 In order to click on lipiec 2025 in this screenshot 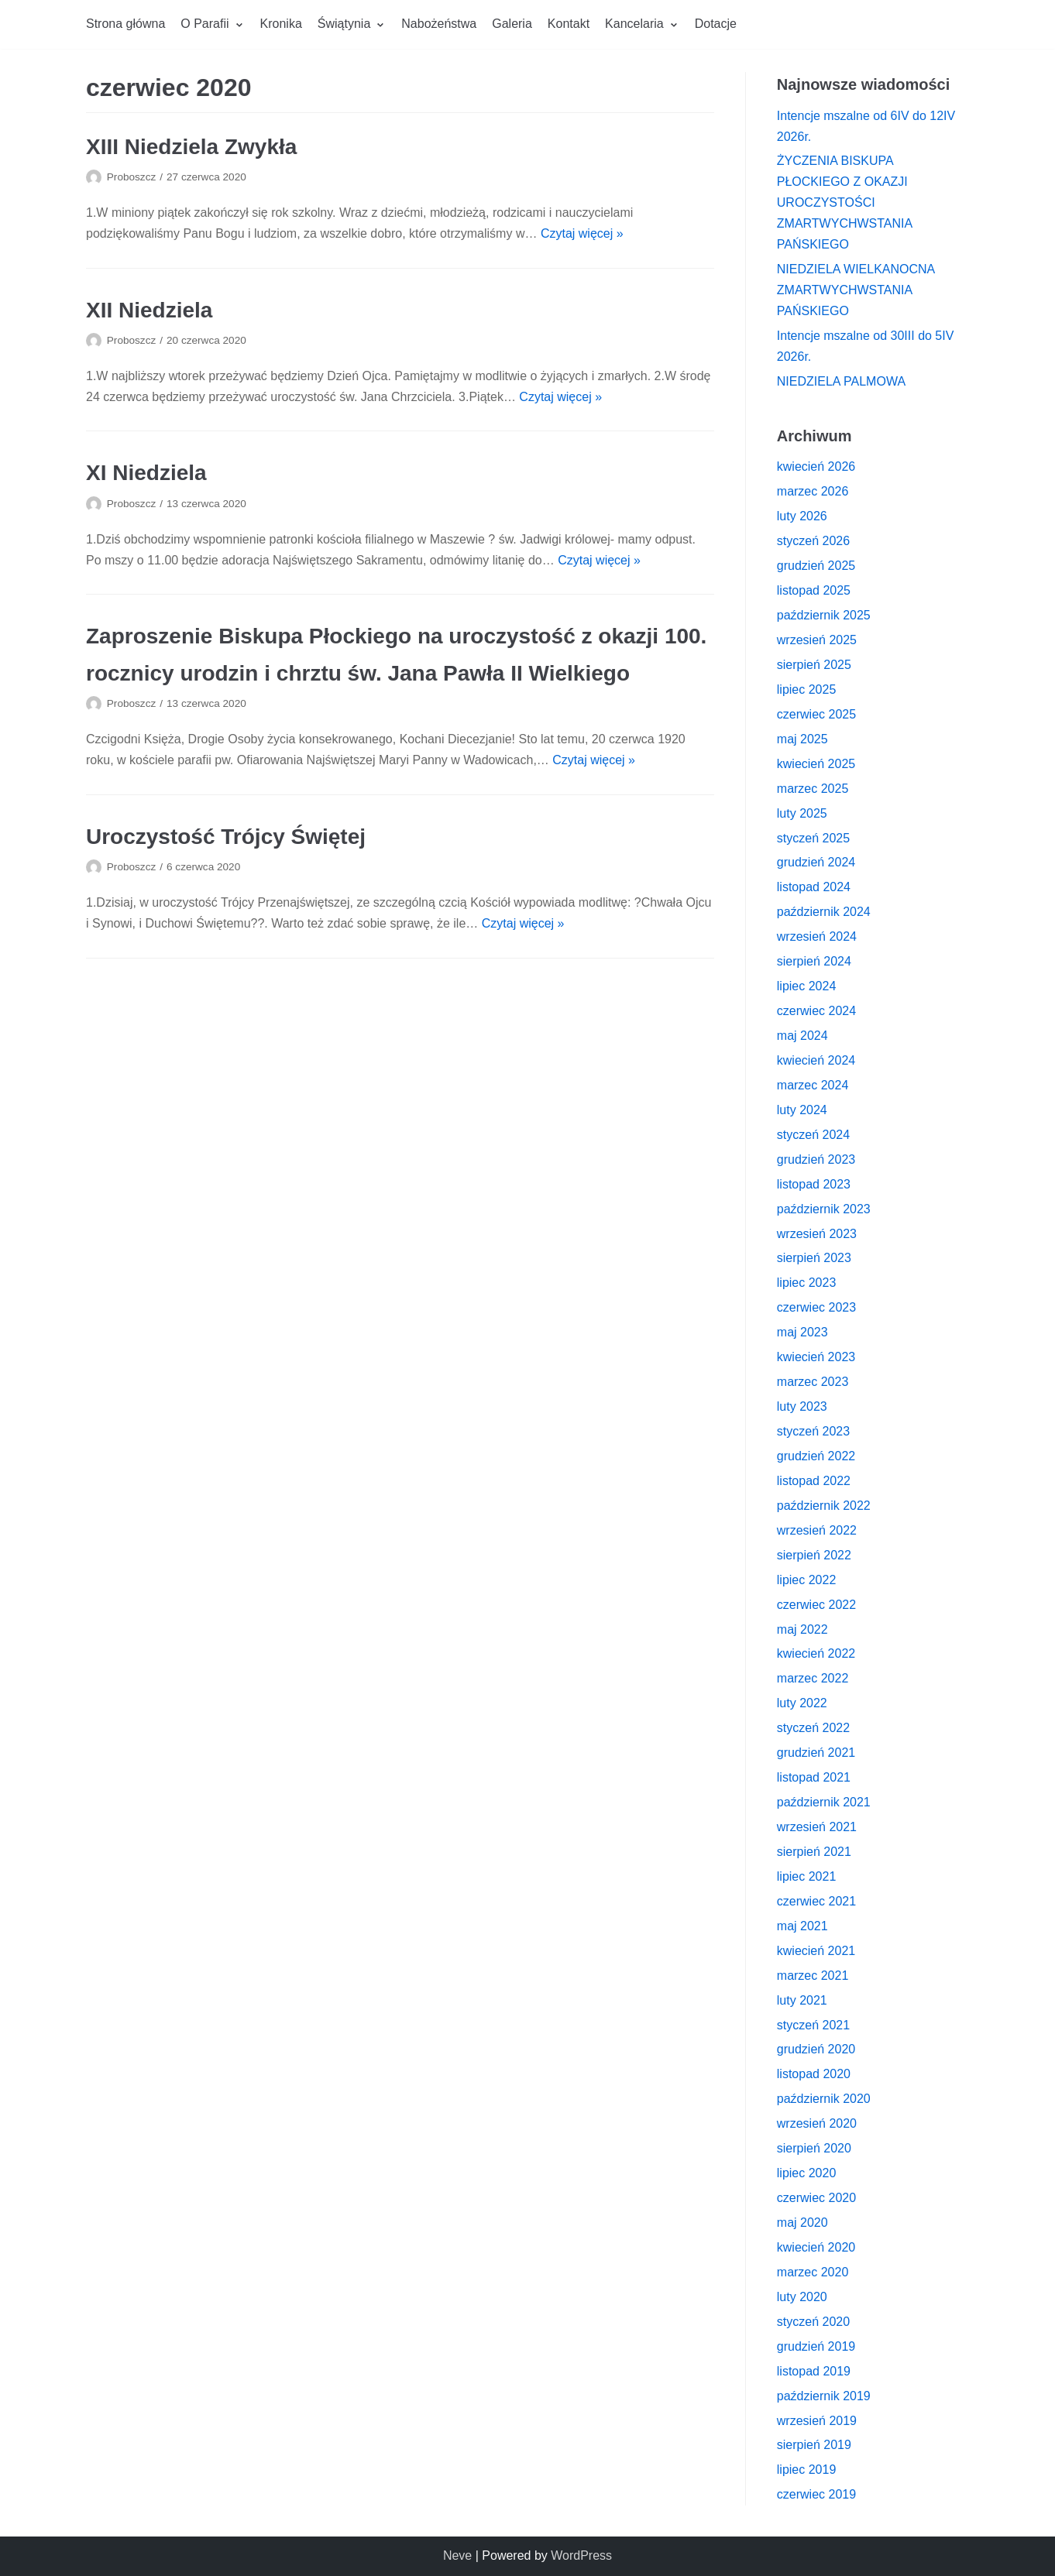, I will do `click(807, 689)`.